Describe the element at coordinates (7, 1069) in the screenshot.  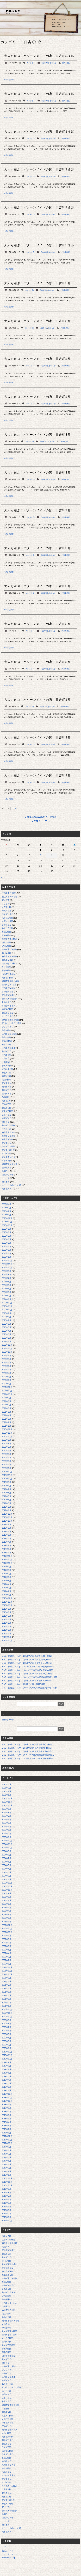
I see `砂越緑町A邸` at that location.